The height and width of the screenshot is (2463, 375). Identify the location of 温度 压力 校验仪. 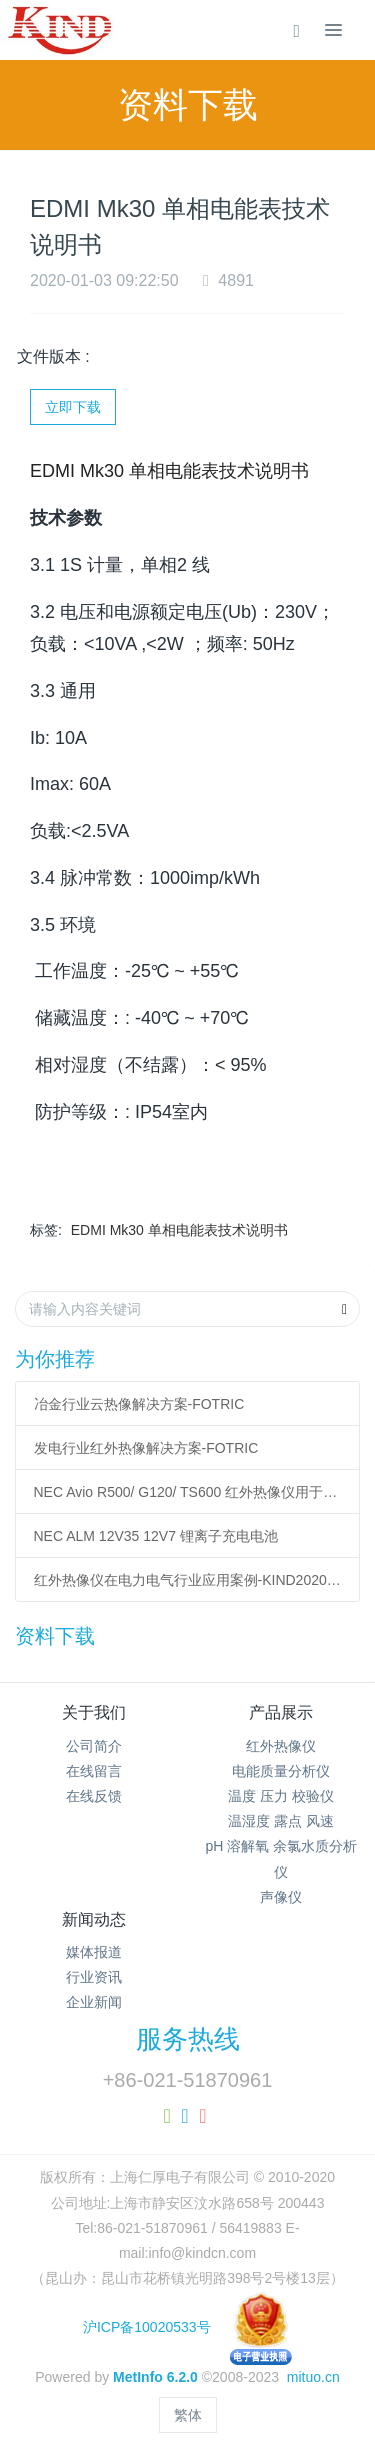
(281, 1796).